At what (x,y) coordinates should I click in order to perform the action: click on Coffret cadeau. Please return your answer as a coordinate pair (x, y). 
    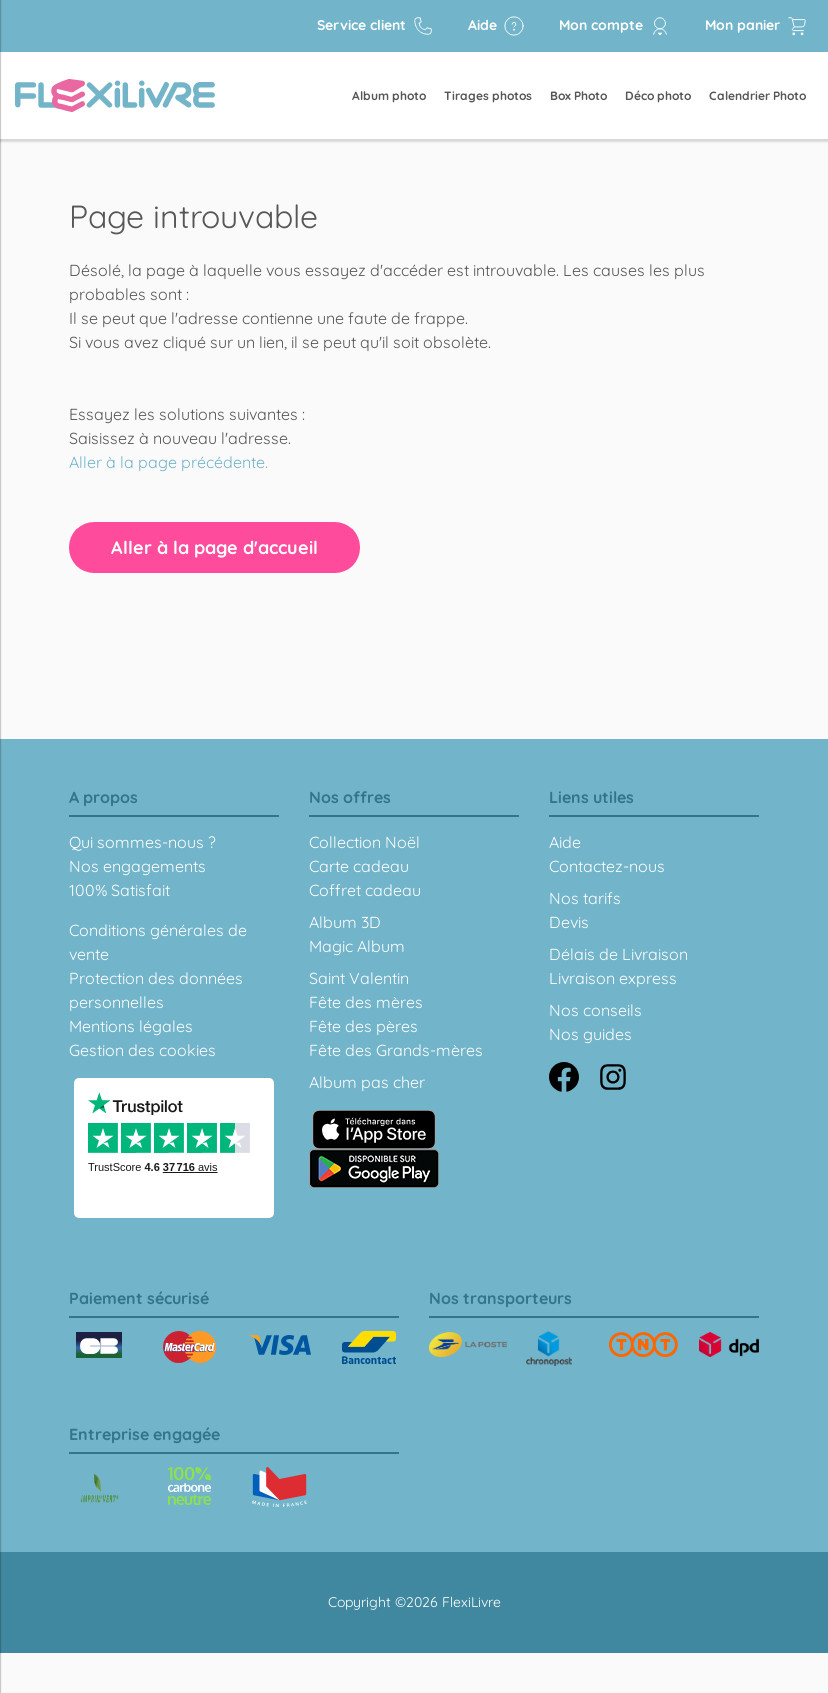
    Looking at the image, I should click on (365, 890).